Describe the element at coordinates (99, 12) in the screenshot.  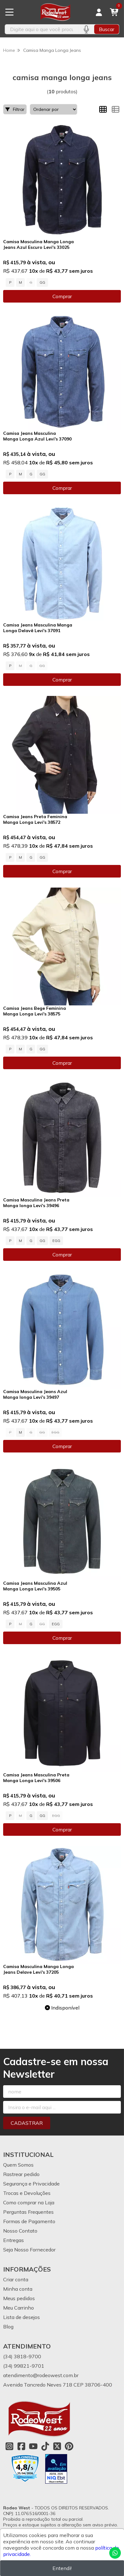
I see `[Acesso loja Rodeo West]` at that location.